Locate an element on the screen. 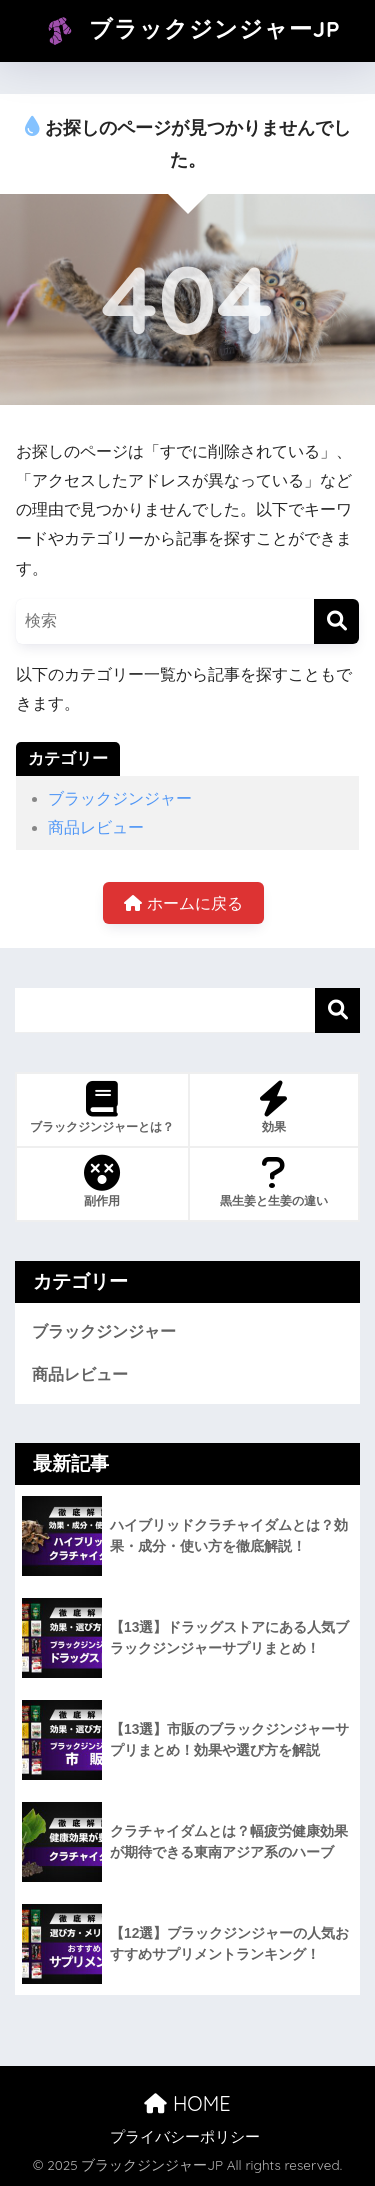  ブラックジンジャー is located at coordinates (120, 798).